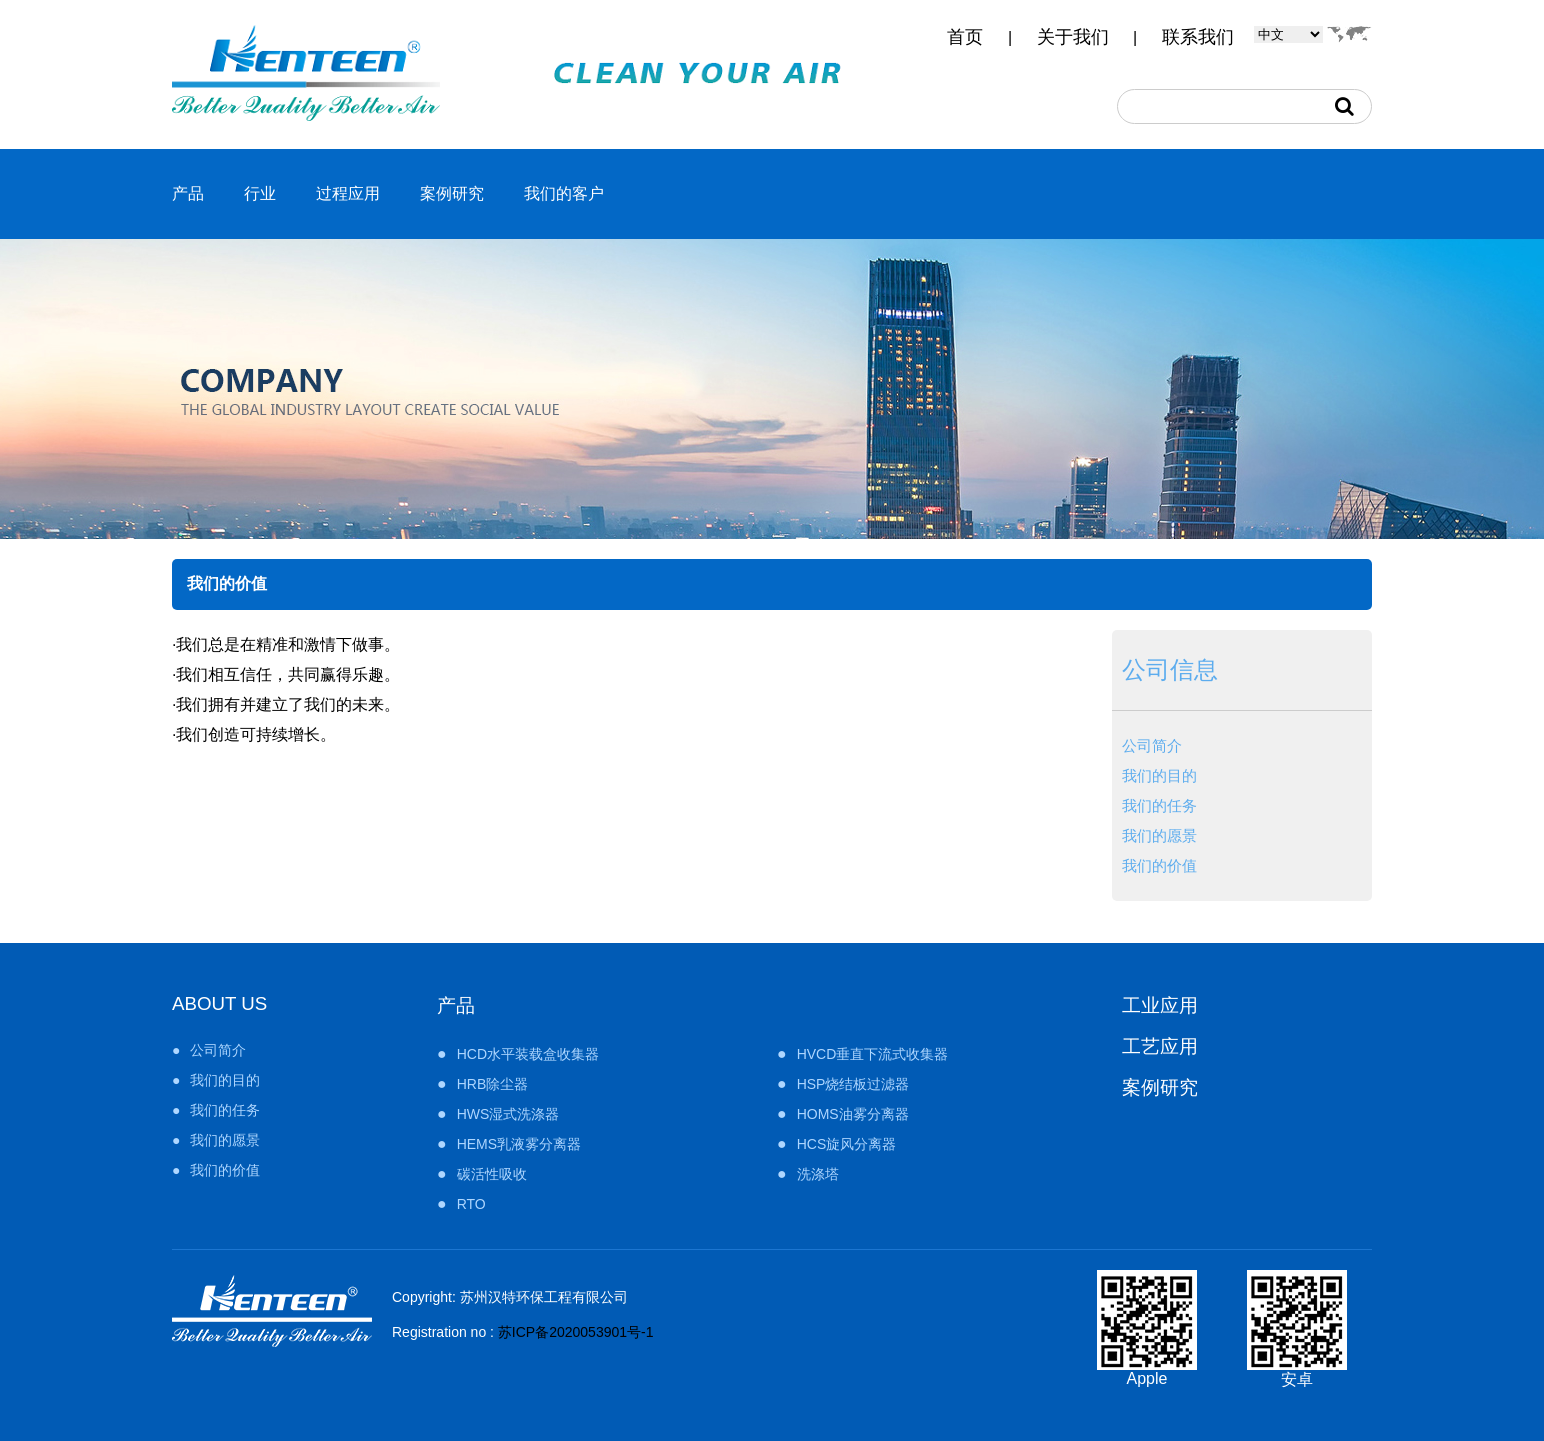 This screenshot has height=1441, width=1544. What do you see at coordinates (260, 193) in the screenshot?
I see `行业` at bounding box center [260, 193].